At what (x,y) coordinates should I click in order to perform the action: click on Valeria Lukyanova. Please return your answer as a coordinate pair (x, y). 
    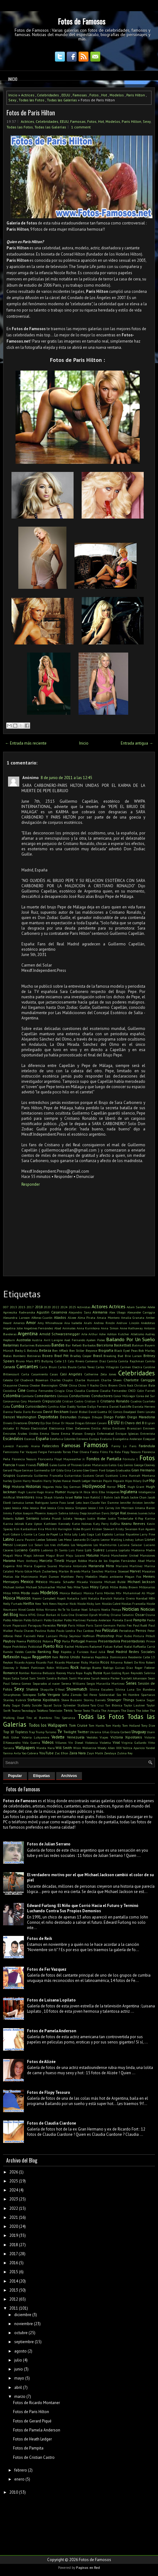
    Looking at the image, I should click on (35, 1737).